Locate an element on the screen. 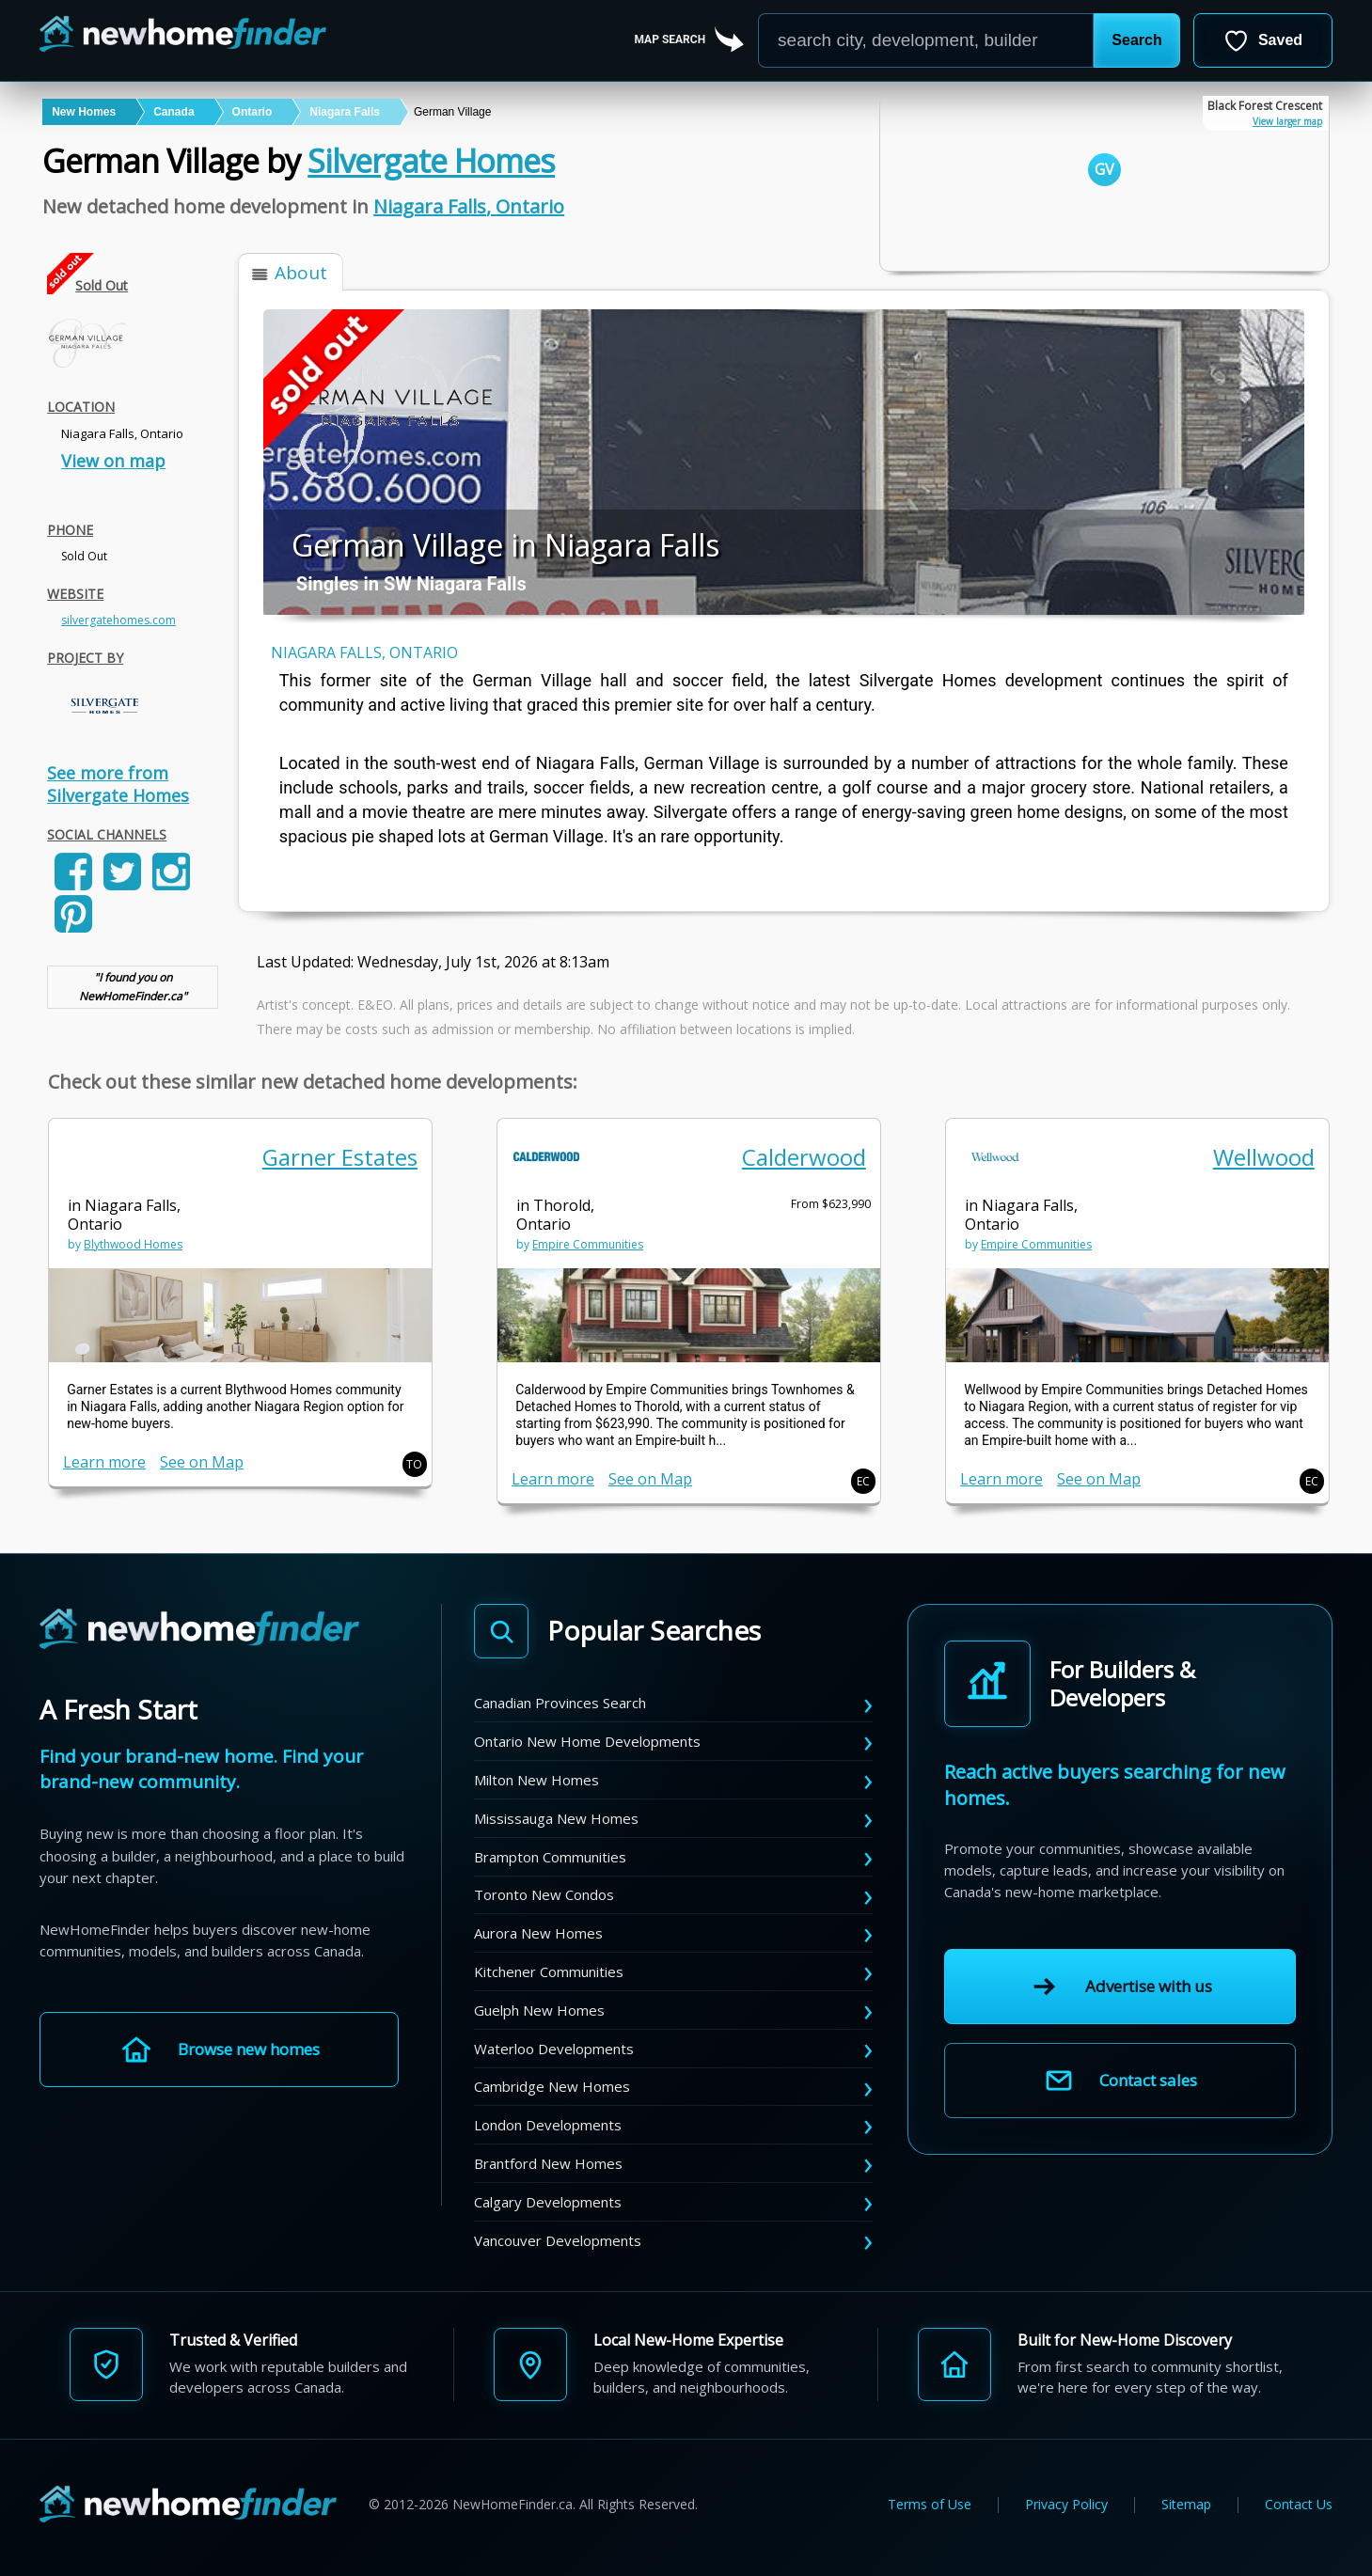  Cambridge New Homes is located at coordinates (552, 2086).